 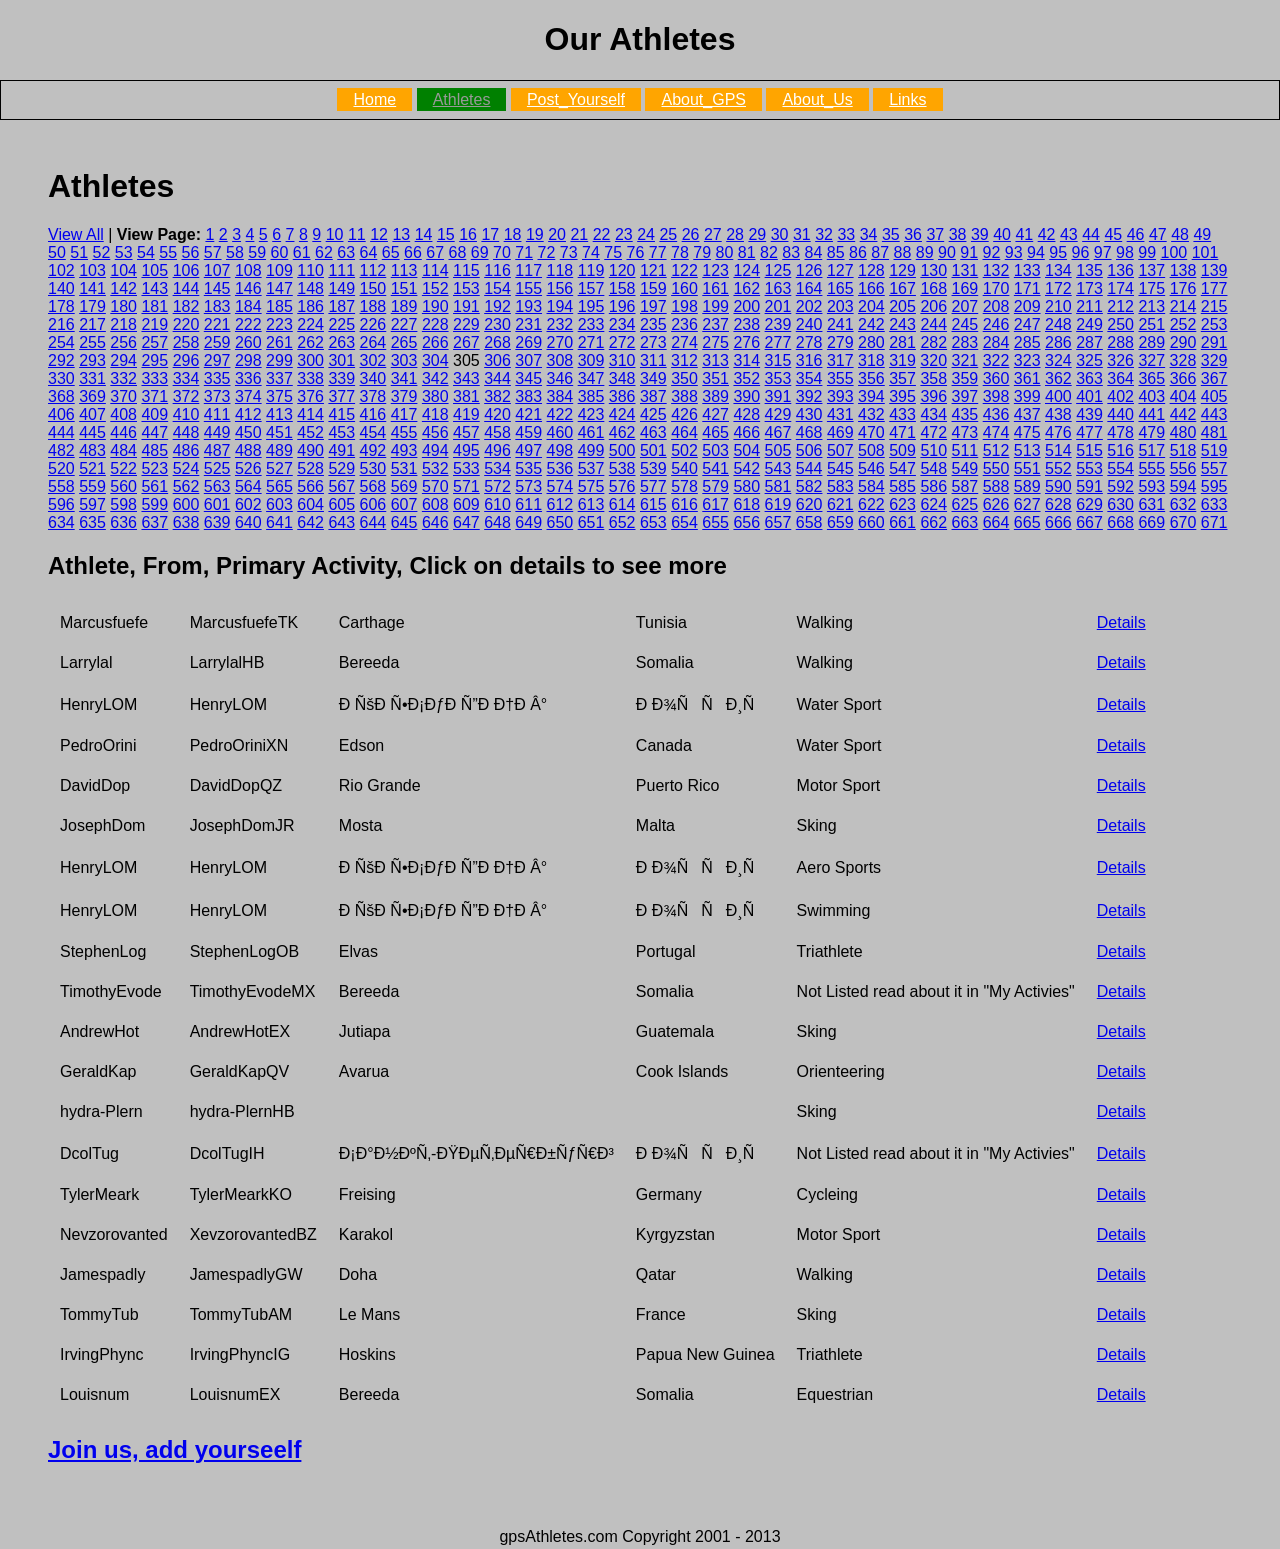 What do you see at coordinates (1183, 360) in the screenshot?
I see `328` at bounding box center [1183, 360].